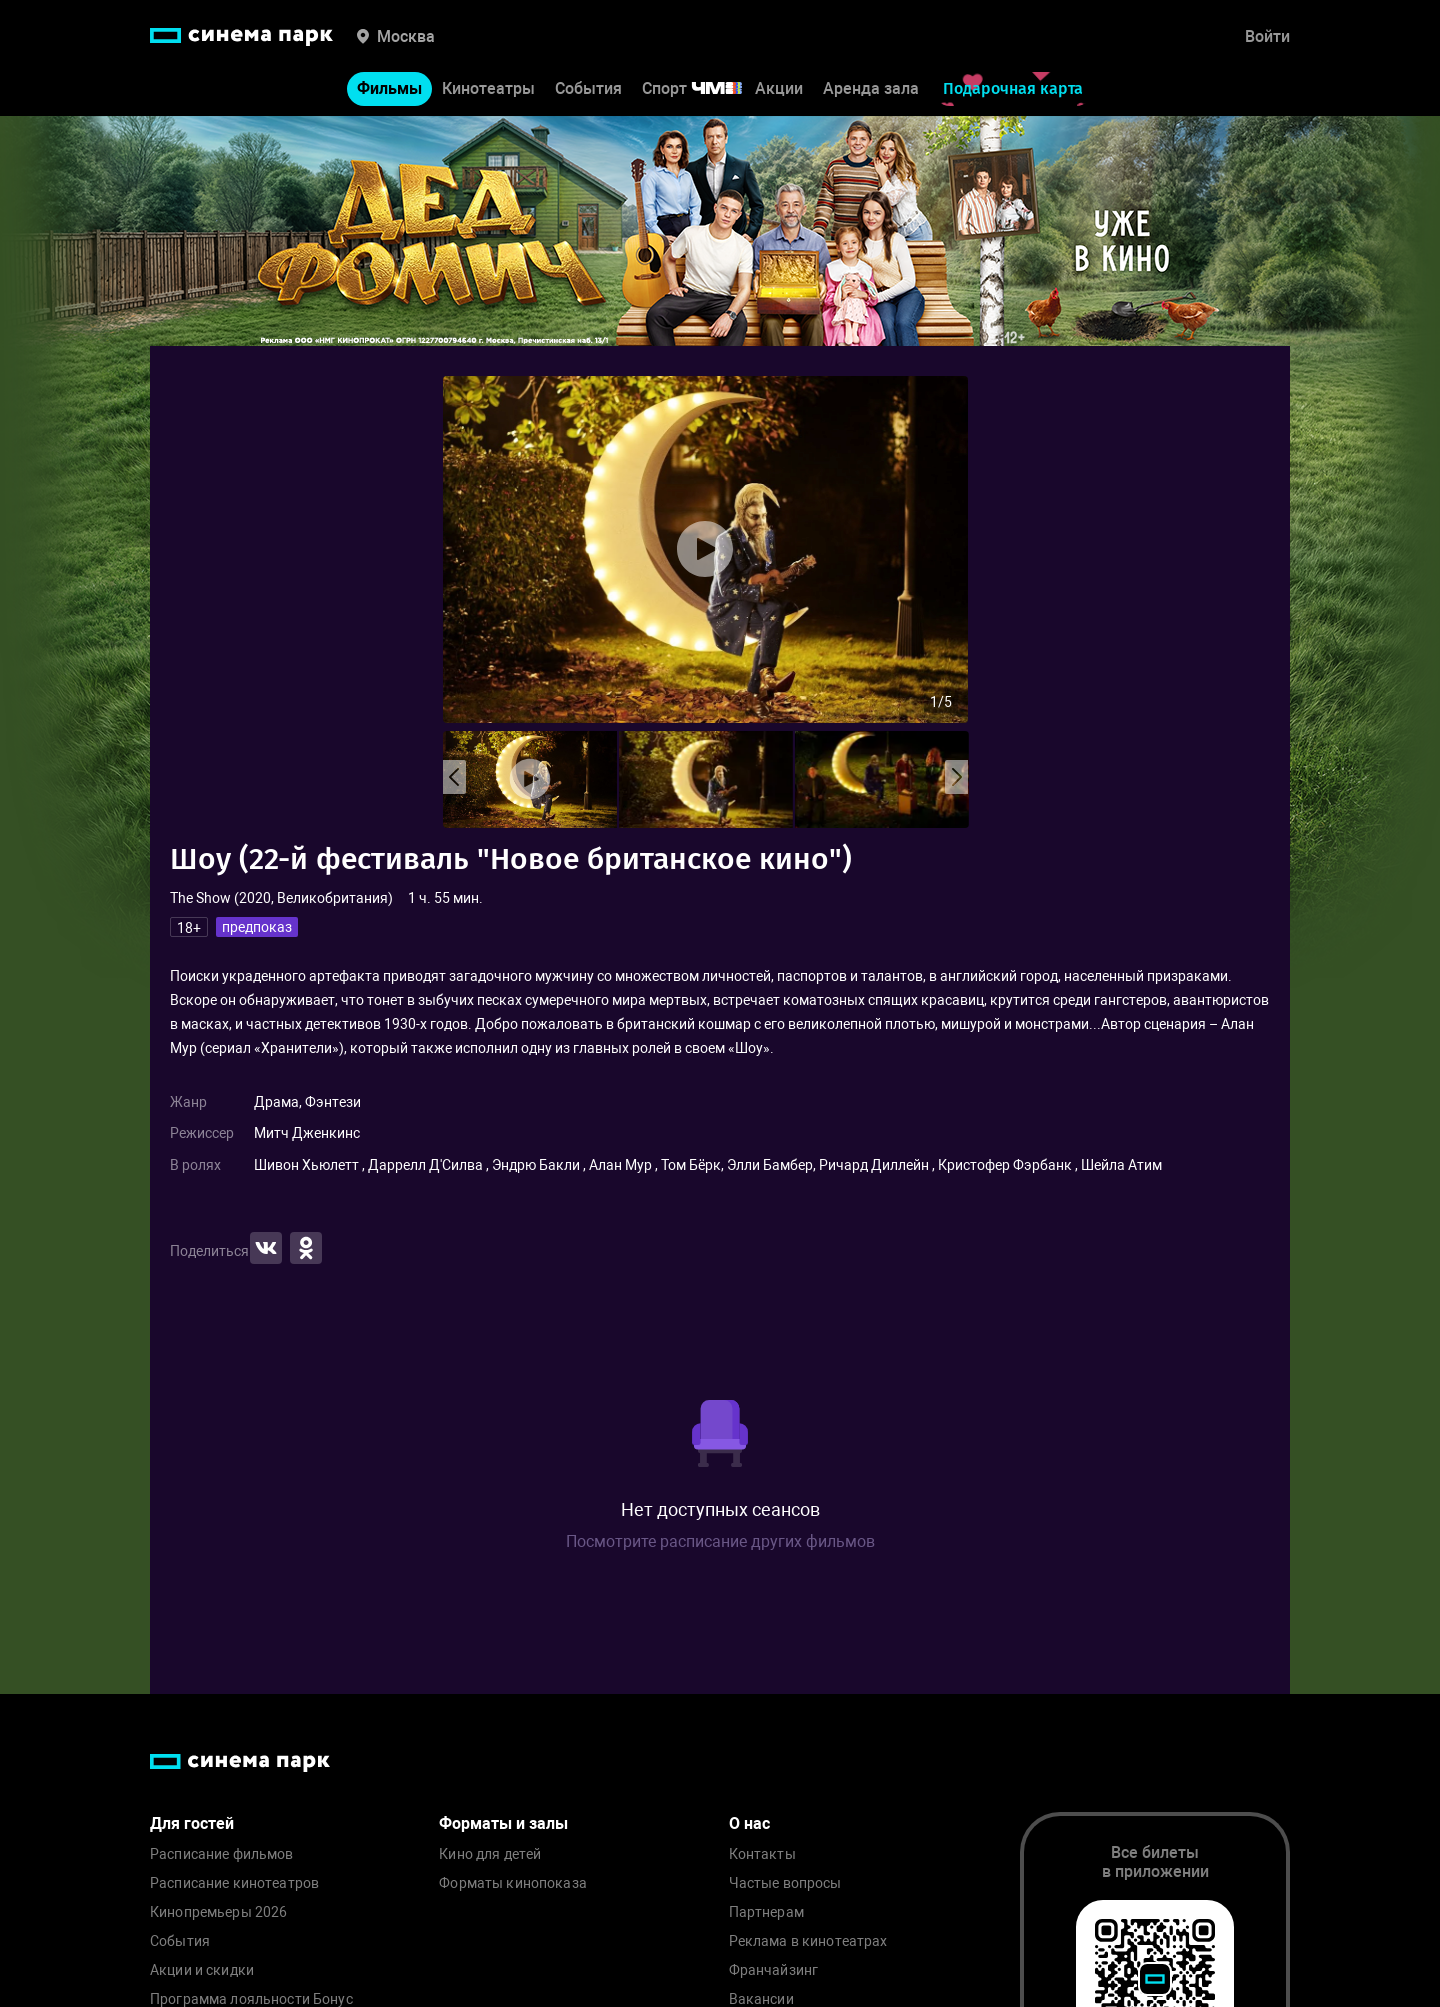  What do you see at coordinates (490, 1854) in the screenshot?
I see `Кино для детей` at bounding box center [490, 1854].